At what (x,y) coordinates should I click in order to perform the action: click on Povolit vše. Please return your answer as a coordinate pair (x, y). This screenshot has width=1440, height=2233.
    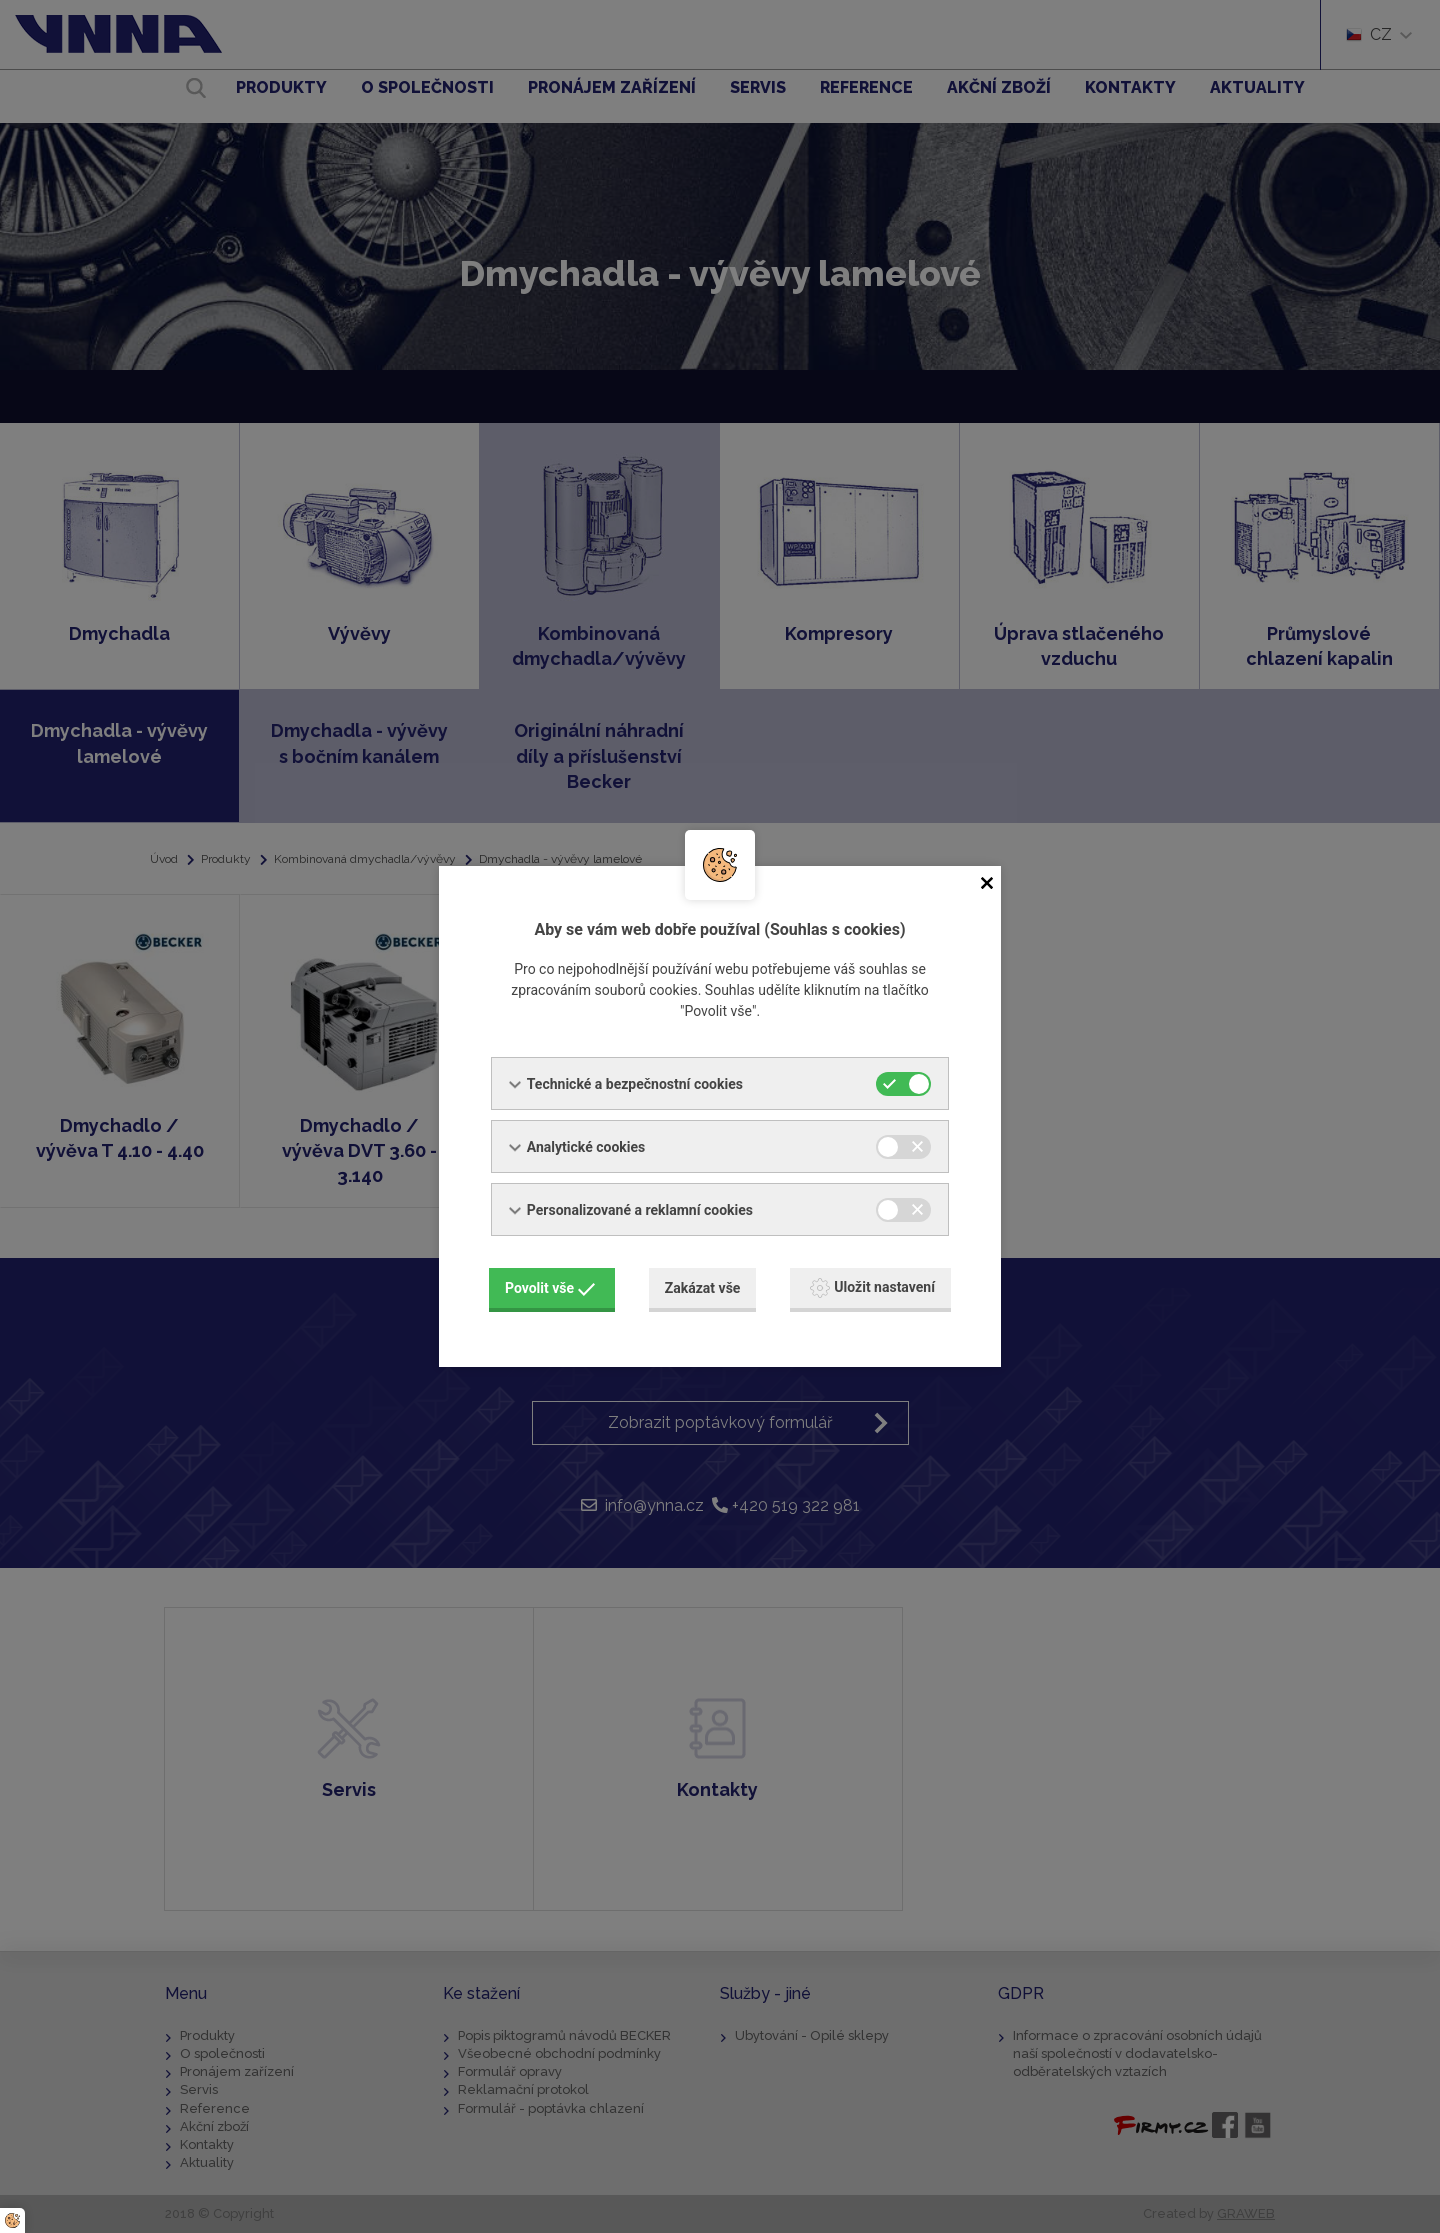
    Looking at the image, I should click on (550, 1288).